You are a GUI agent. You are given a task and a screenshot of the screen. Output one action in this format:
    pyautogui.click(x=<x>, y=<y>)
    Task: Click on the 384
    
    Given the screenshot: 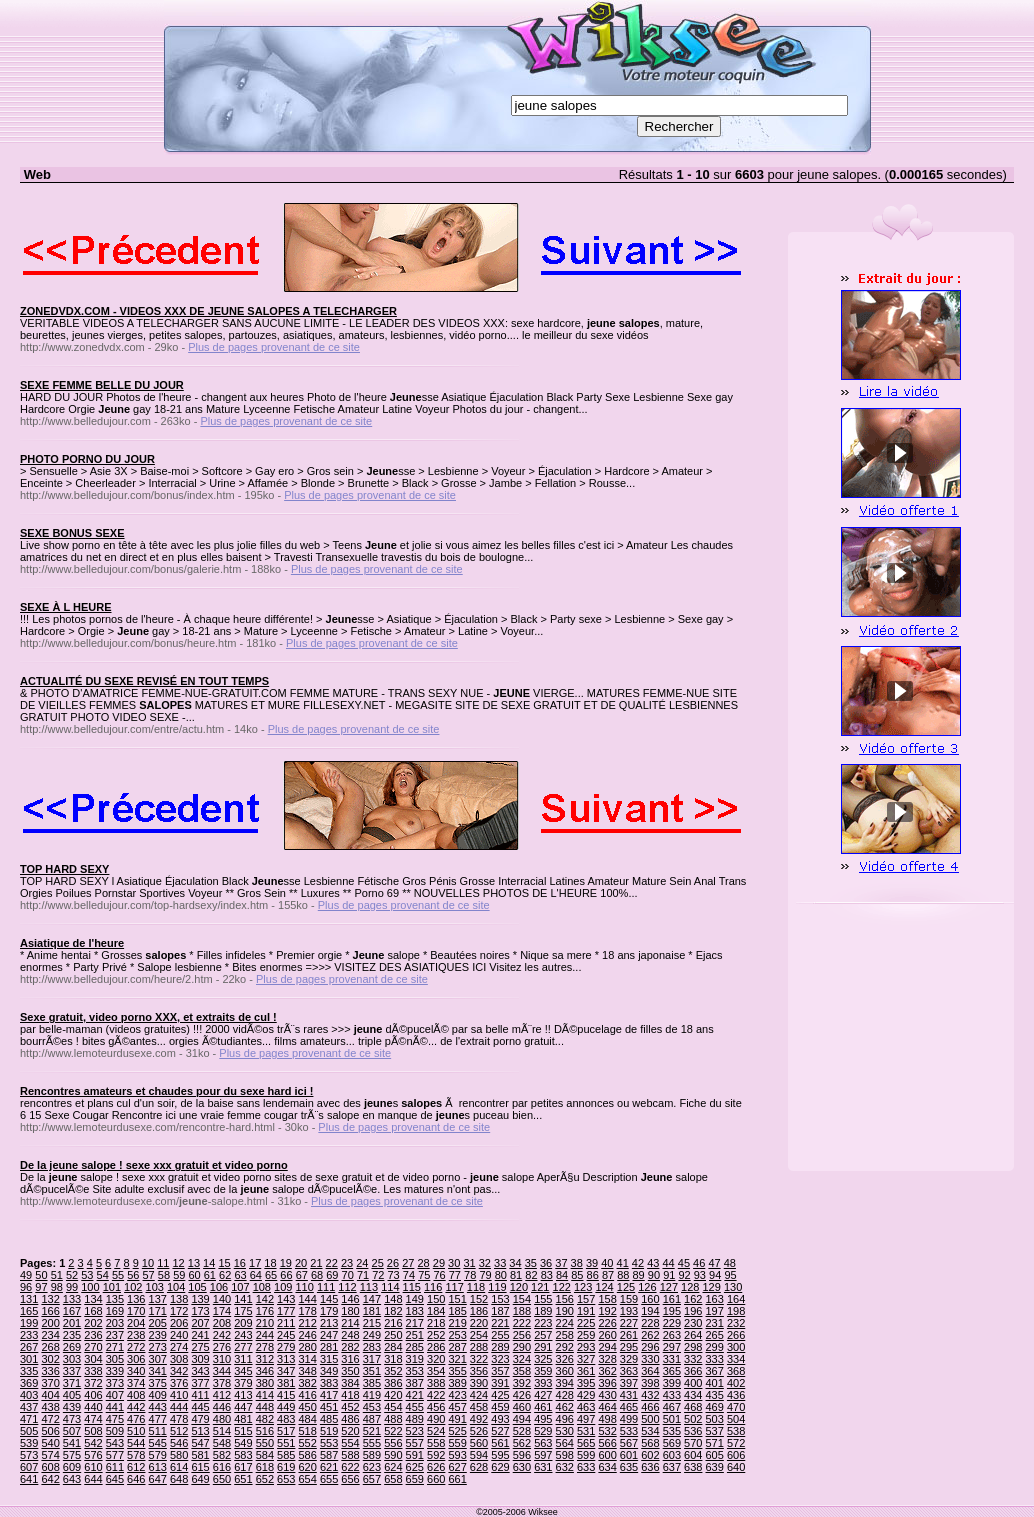 What is the action you would take?
    pyautogui.click(x=350, y=1383)
    